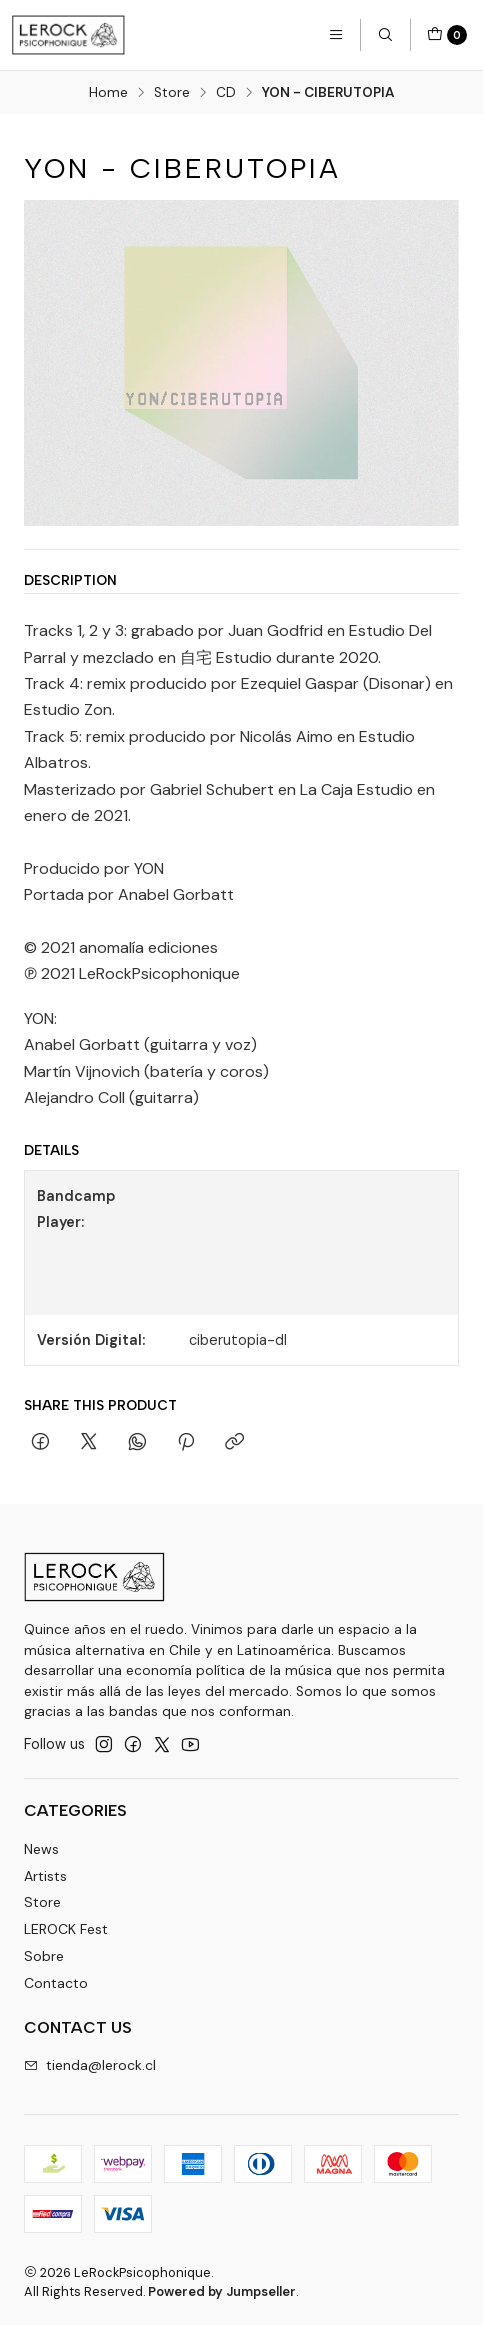 The width and height of the screenshot is (483, 2325). What do you see at coordinates (385, 35) in the screenshot?
I see `[Search]` at bounding box center [385, 35].